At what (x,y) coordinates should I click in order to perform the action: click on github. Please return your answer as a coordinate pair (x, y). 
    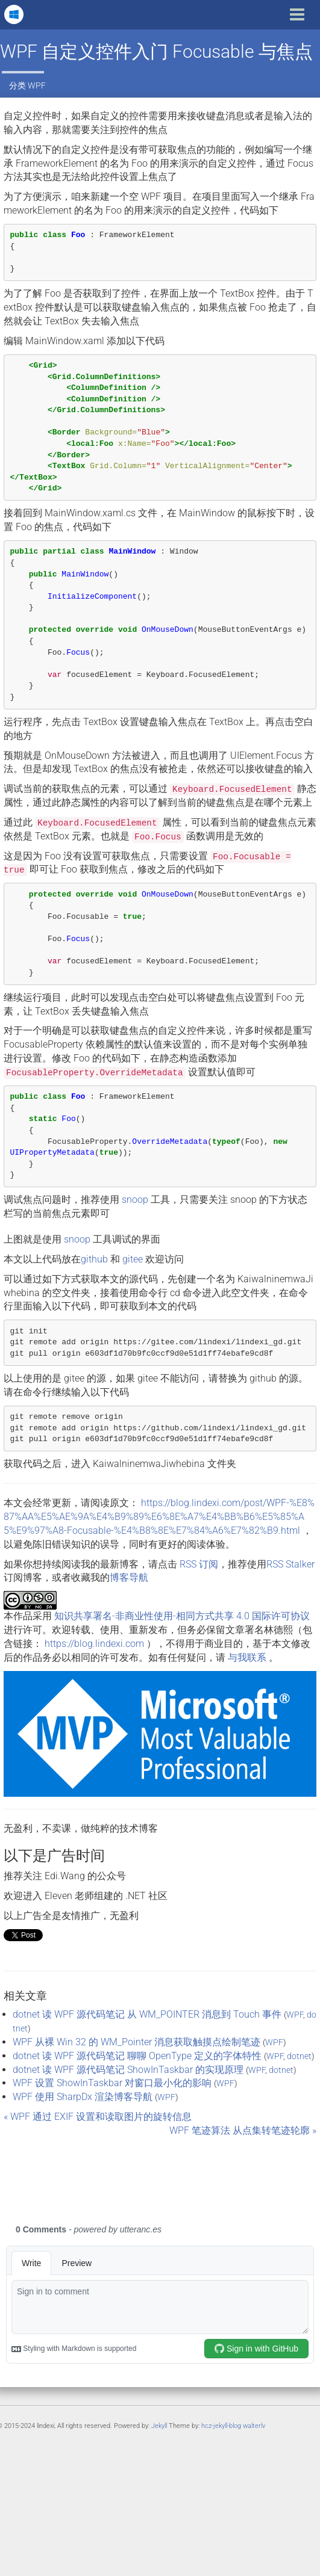
    Looking at the image, I should click on (94, 1259).